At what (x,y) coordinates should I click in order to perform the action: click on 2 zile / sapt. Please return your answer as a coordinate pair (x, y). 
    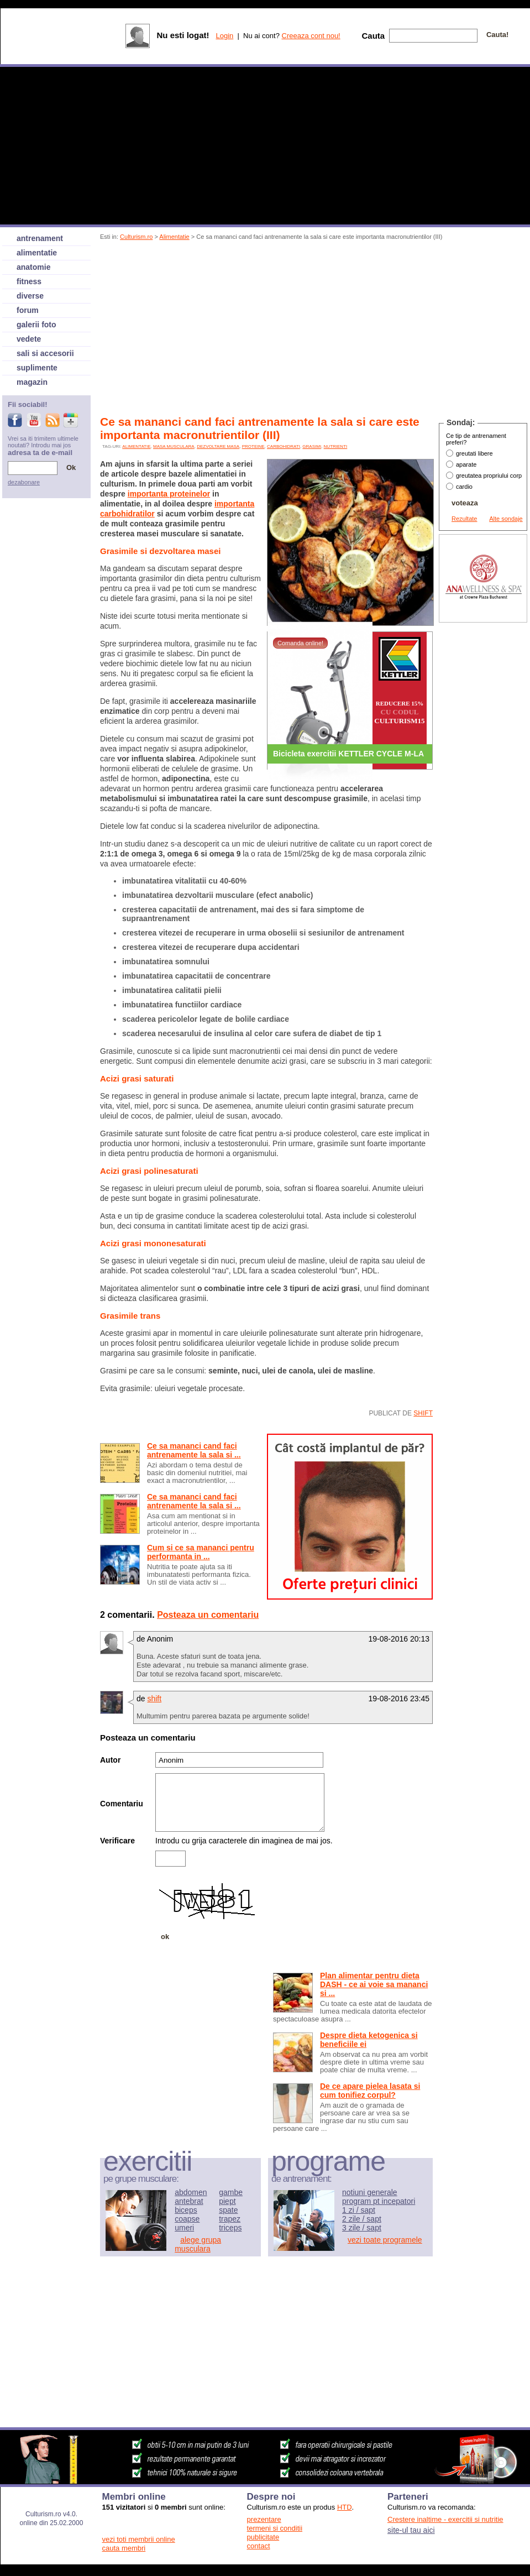
    Looking at the image, I should click on (361, 2218).